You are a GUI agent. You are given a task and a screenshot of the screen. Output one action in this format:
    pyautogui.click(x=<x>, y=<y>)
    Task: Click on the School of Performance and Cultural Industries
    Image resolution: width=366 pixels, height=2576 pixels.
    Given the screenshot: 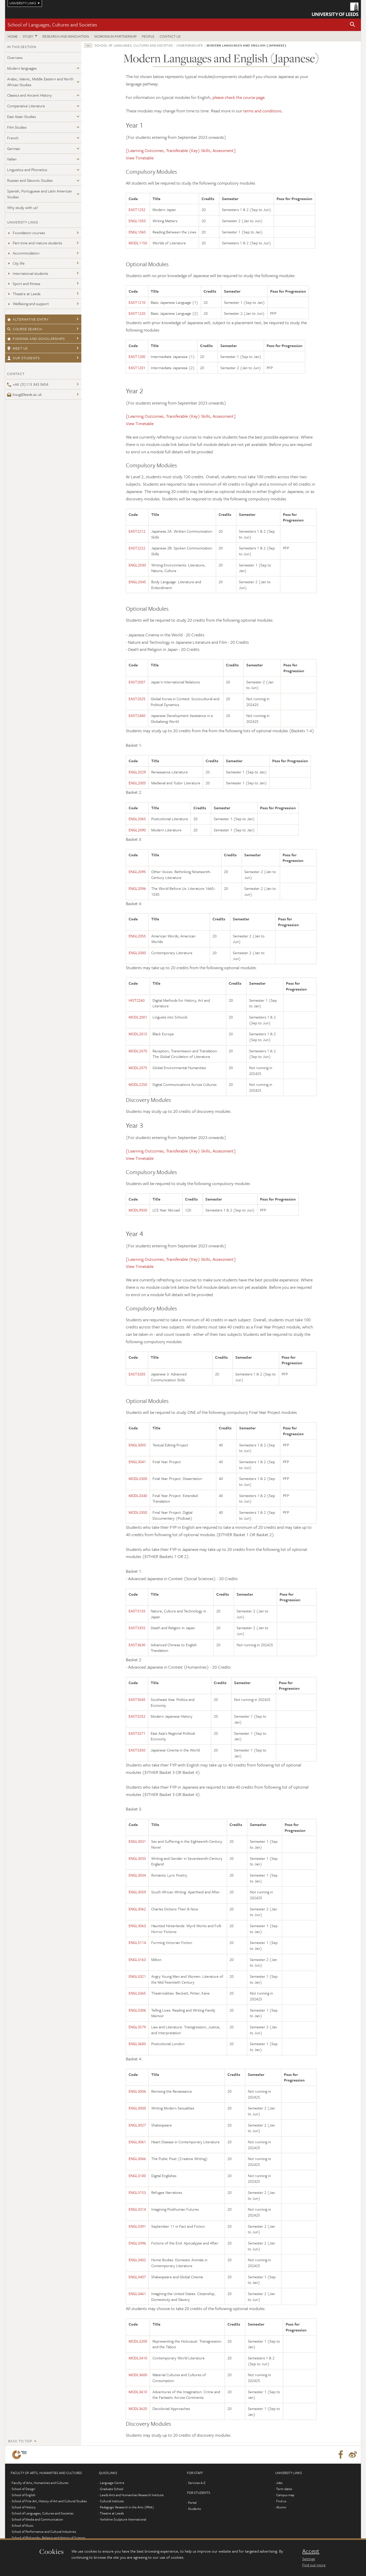 What is the action you would take?
    pyautogui.click(x=44, y=2531)
    